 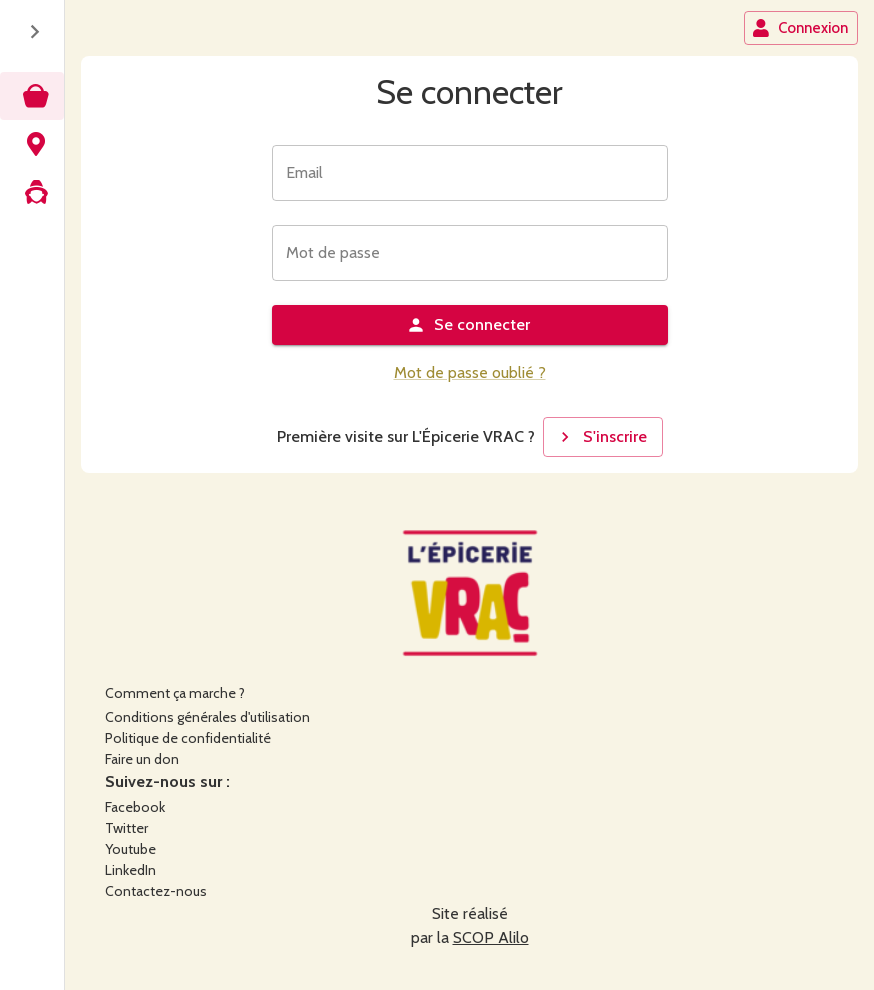 What do you see at coordinates (135, 807) in the screenshot?
I see `Facebook` at bounding box center [135, 807].